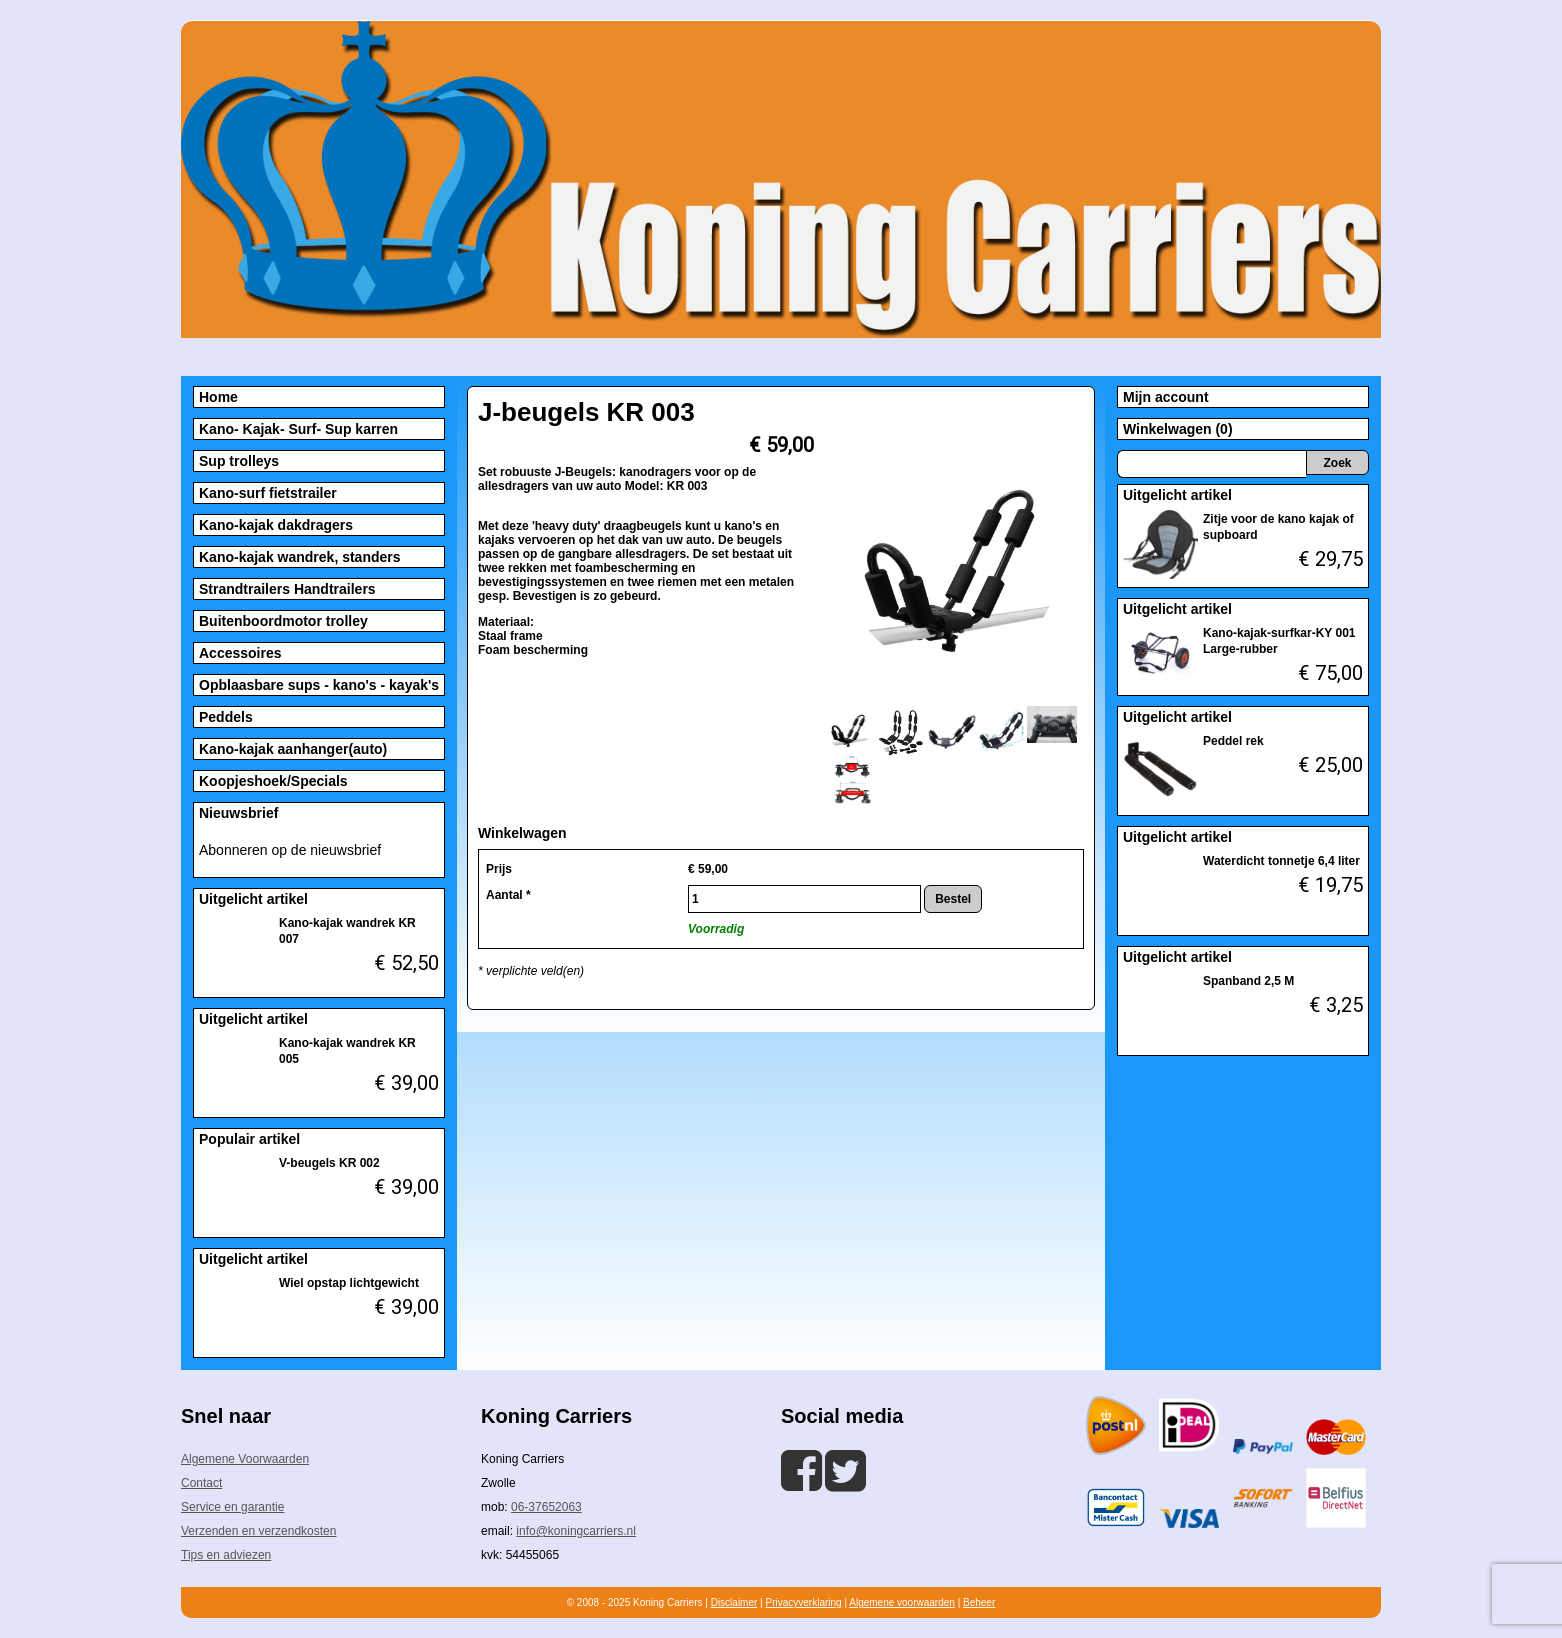 Image resolution: width=1562 pixels, height=1638 pixels. Describe the element at coordinates (218, 397) in the screenshot. I see `Home` at that location.